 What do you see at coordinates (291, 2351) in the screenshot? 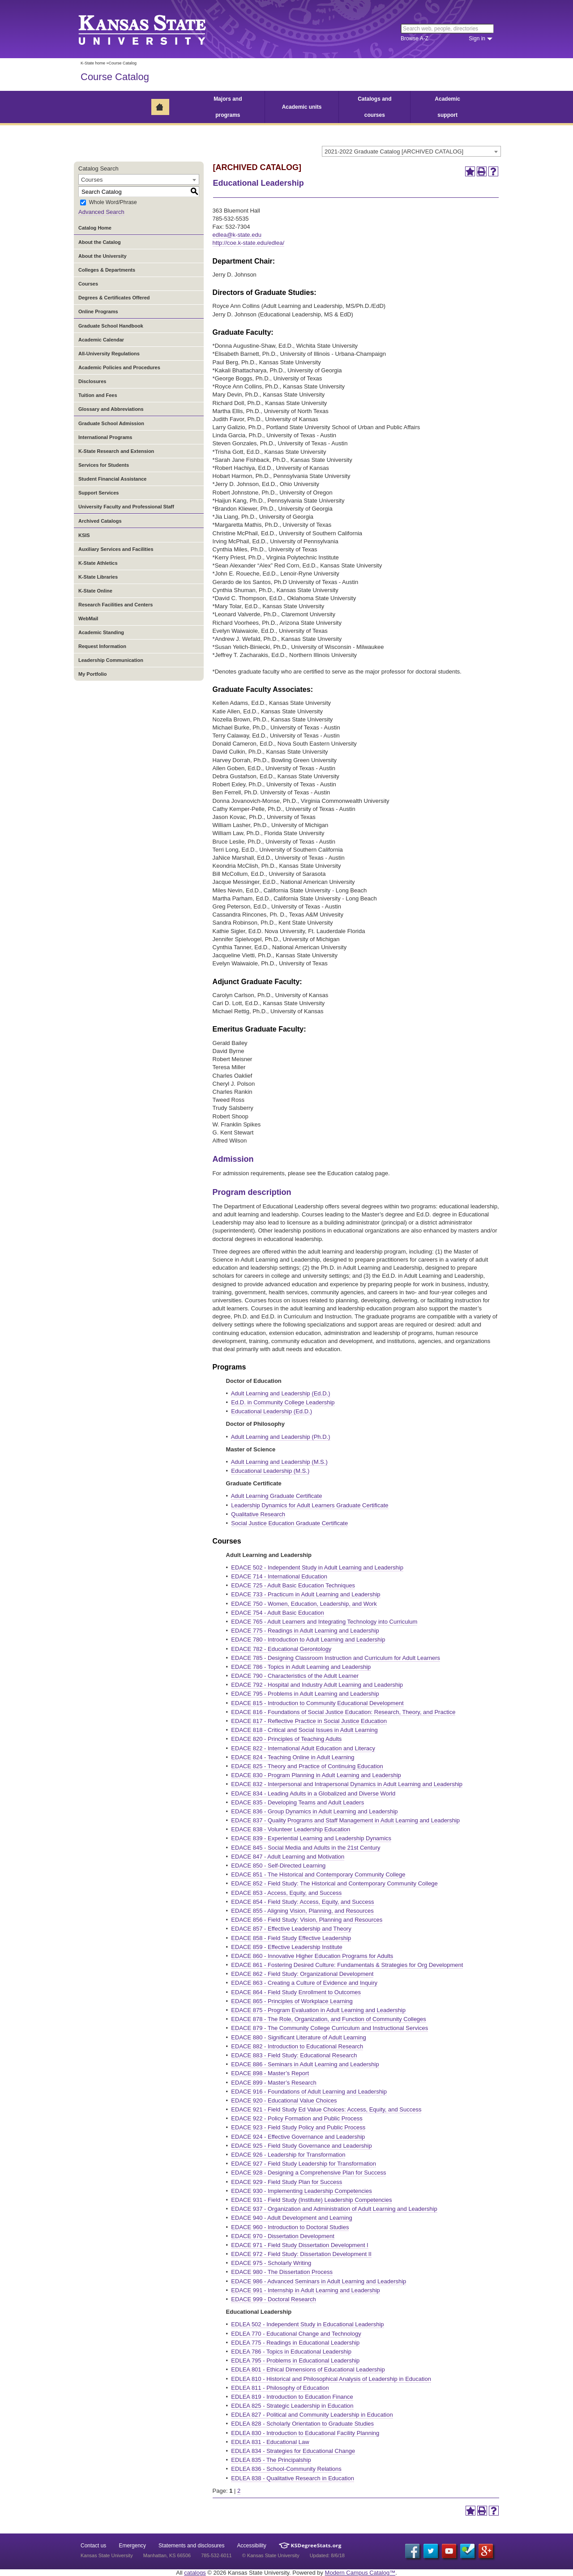
I see `EDLEA 786 - Topics in Educational Leadership` at bounding box center [291, 2351].